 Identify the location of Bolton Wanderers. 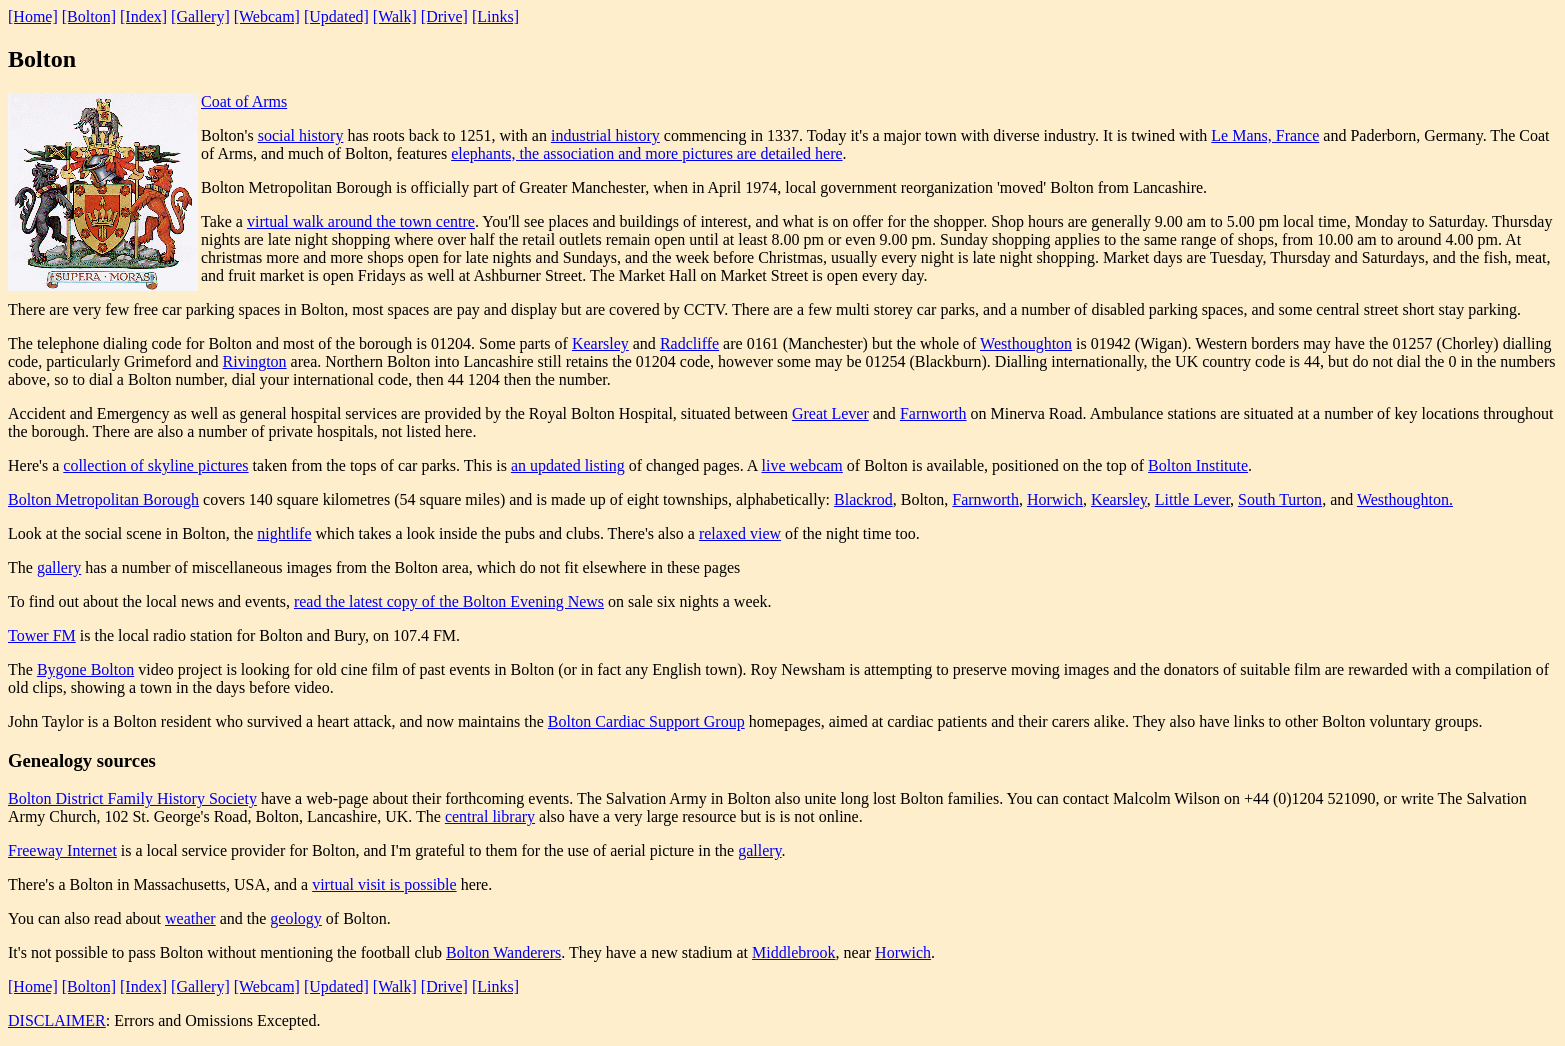
(503, 952).